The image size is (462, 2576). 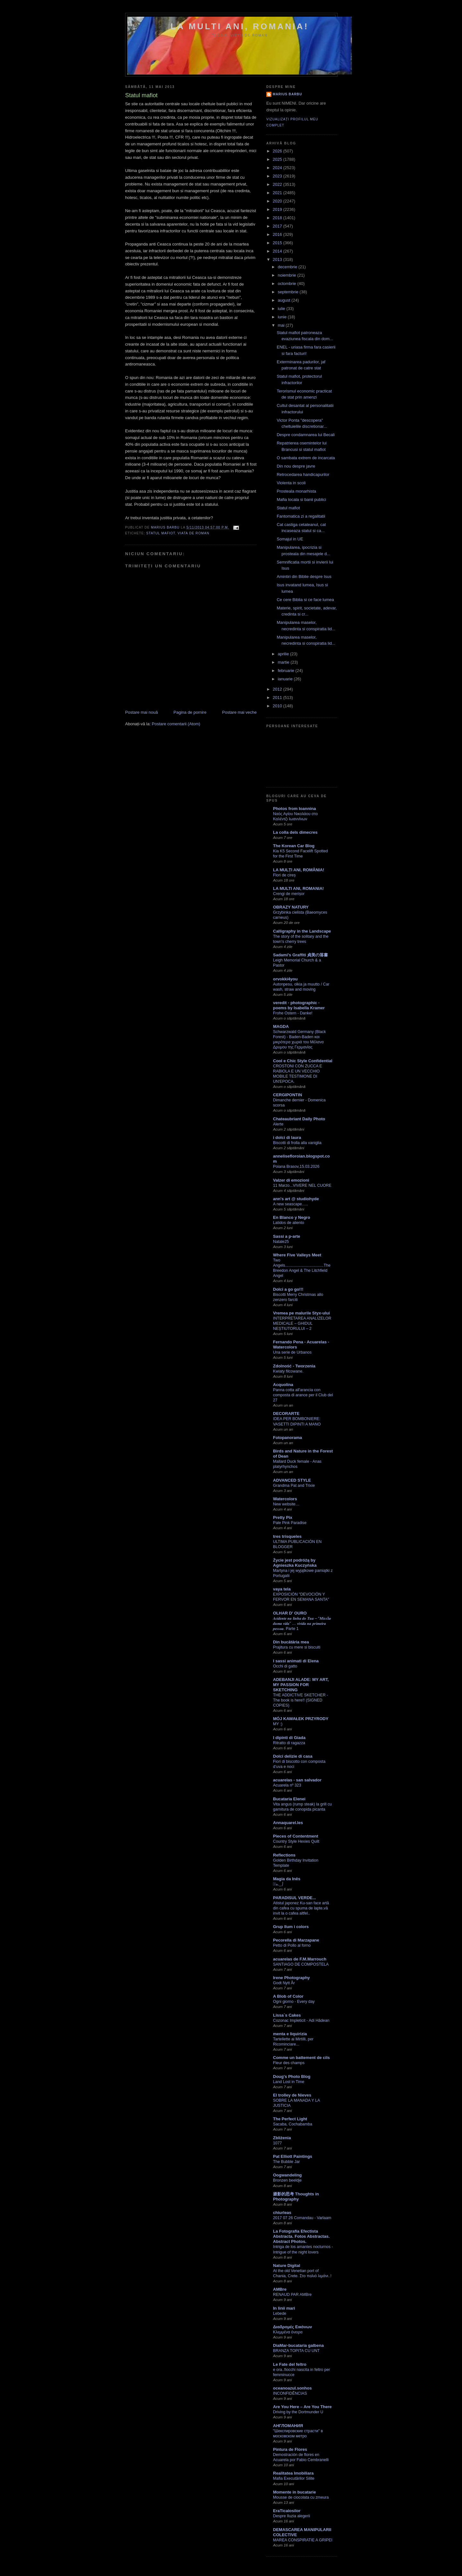 I want to click on OBRAZY NATURY, so click(x=291, y=907).